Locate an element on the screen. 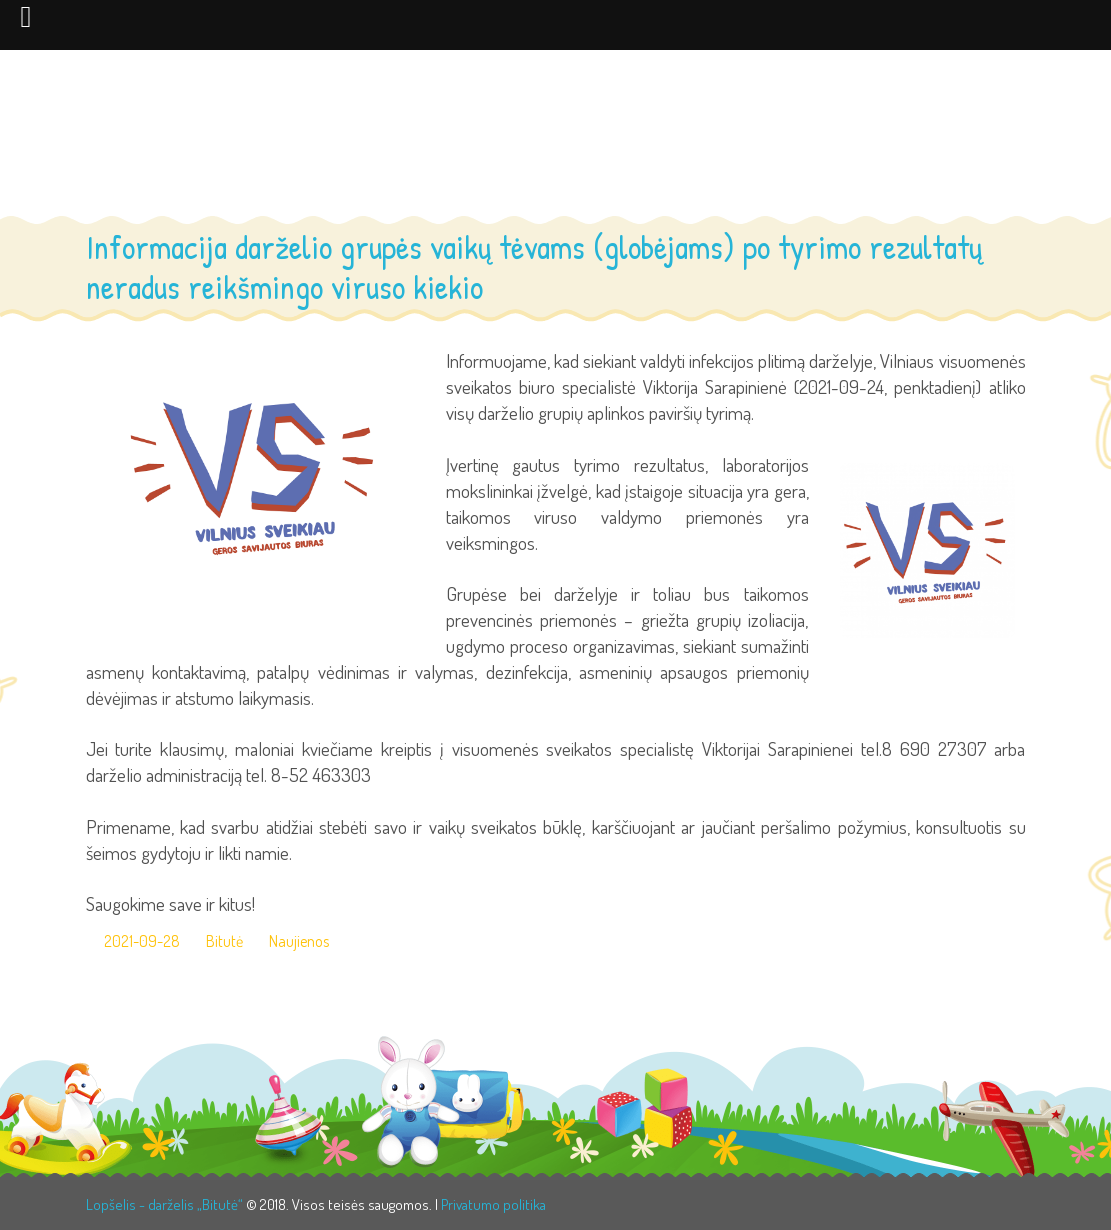 Image resolution: width=1111 pixels, height=1230 pixels. Privatumo politika is located at coordinates (493, 1204).